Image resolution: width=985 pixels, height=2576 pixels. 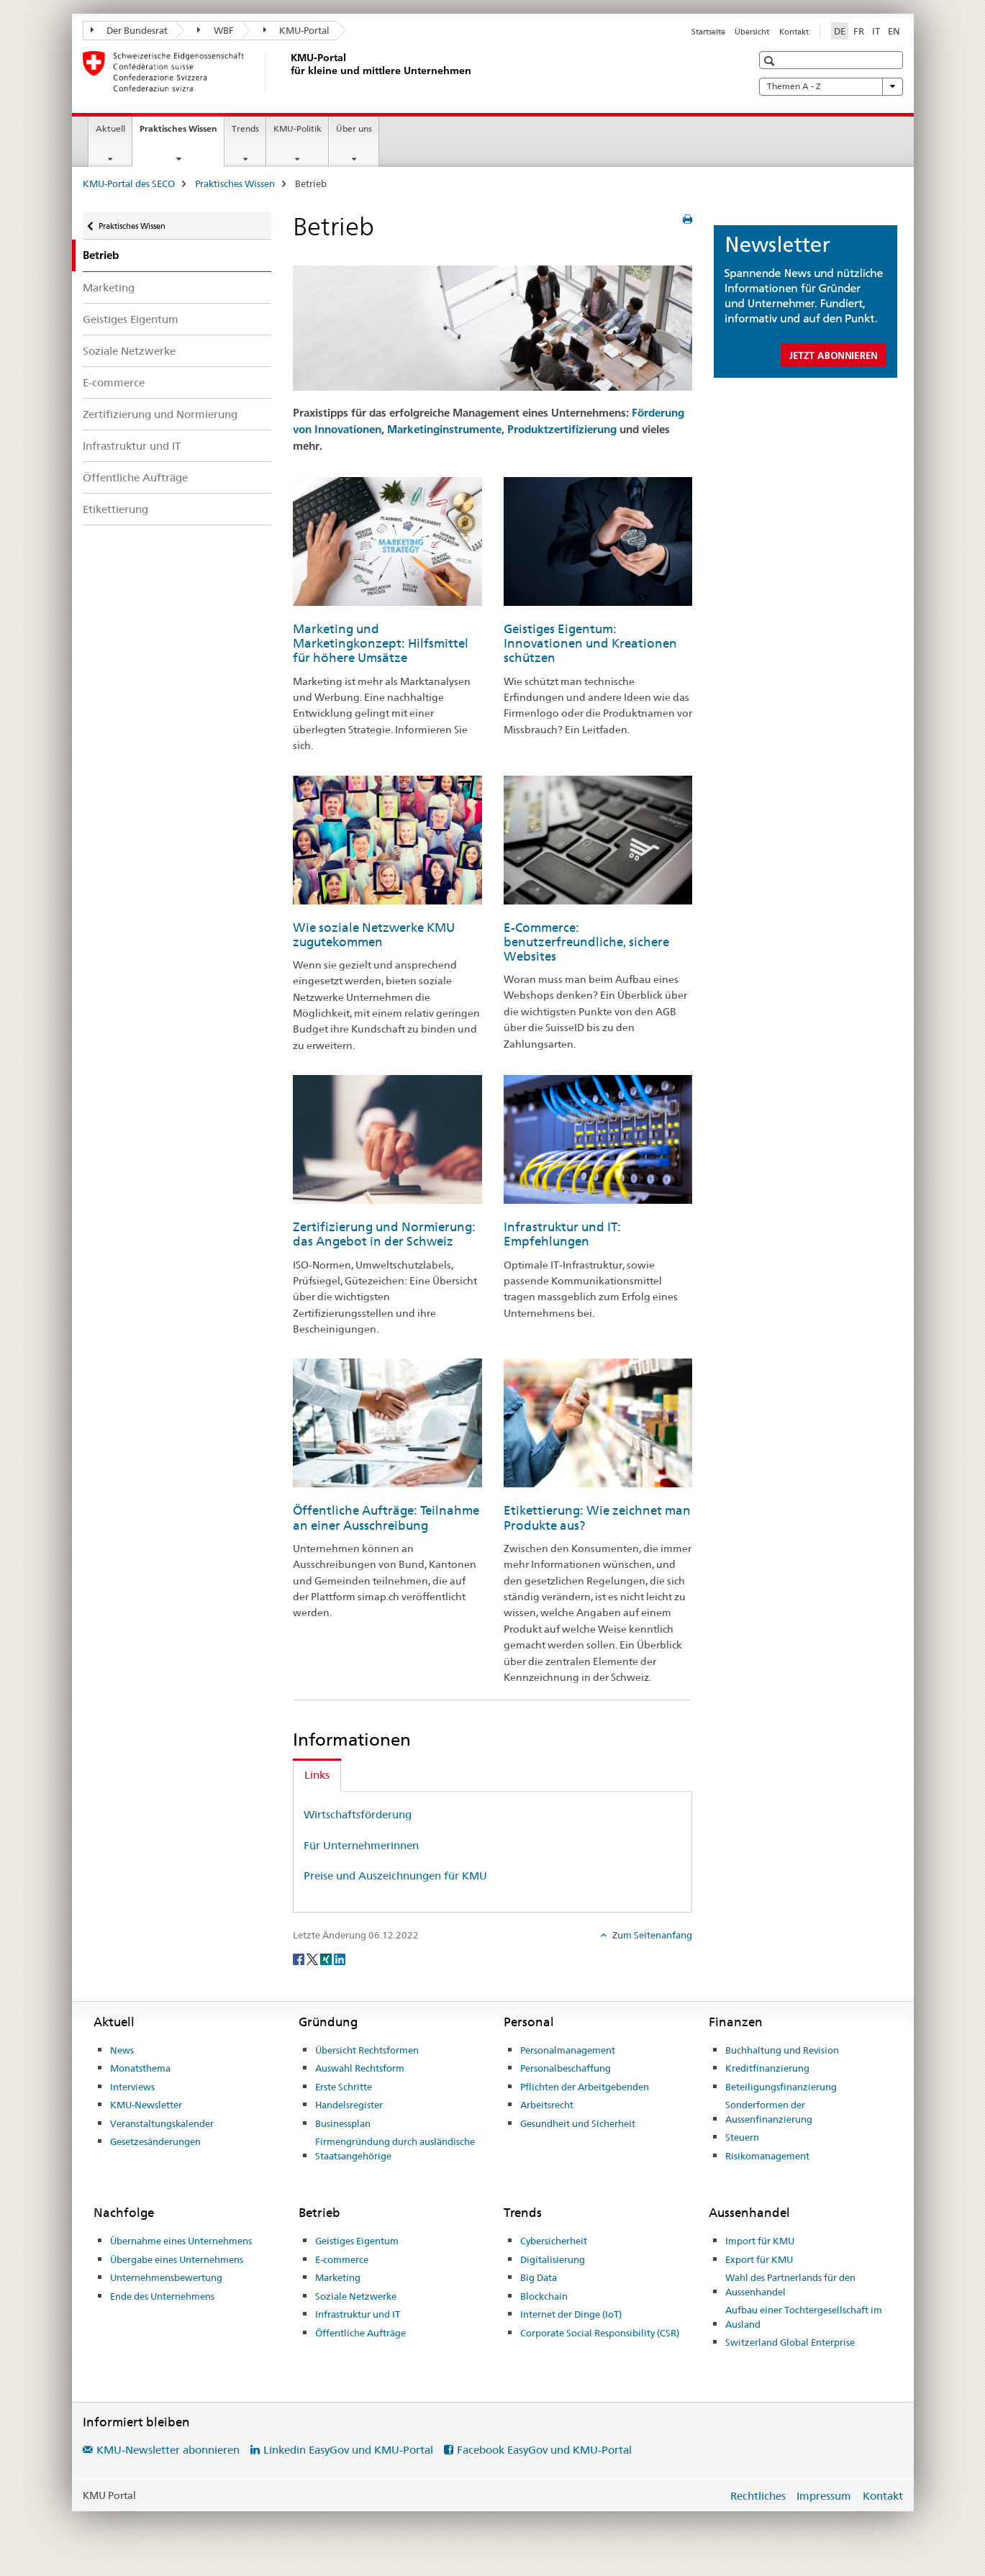 I want to click on [Twitter], so click(x=313, y=1958).